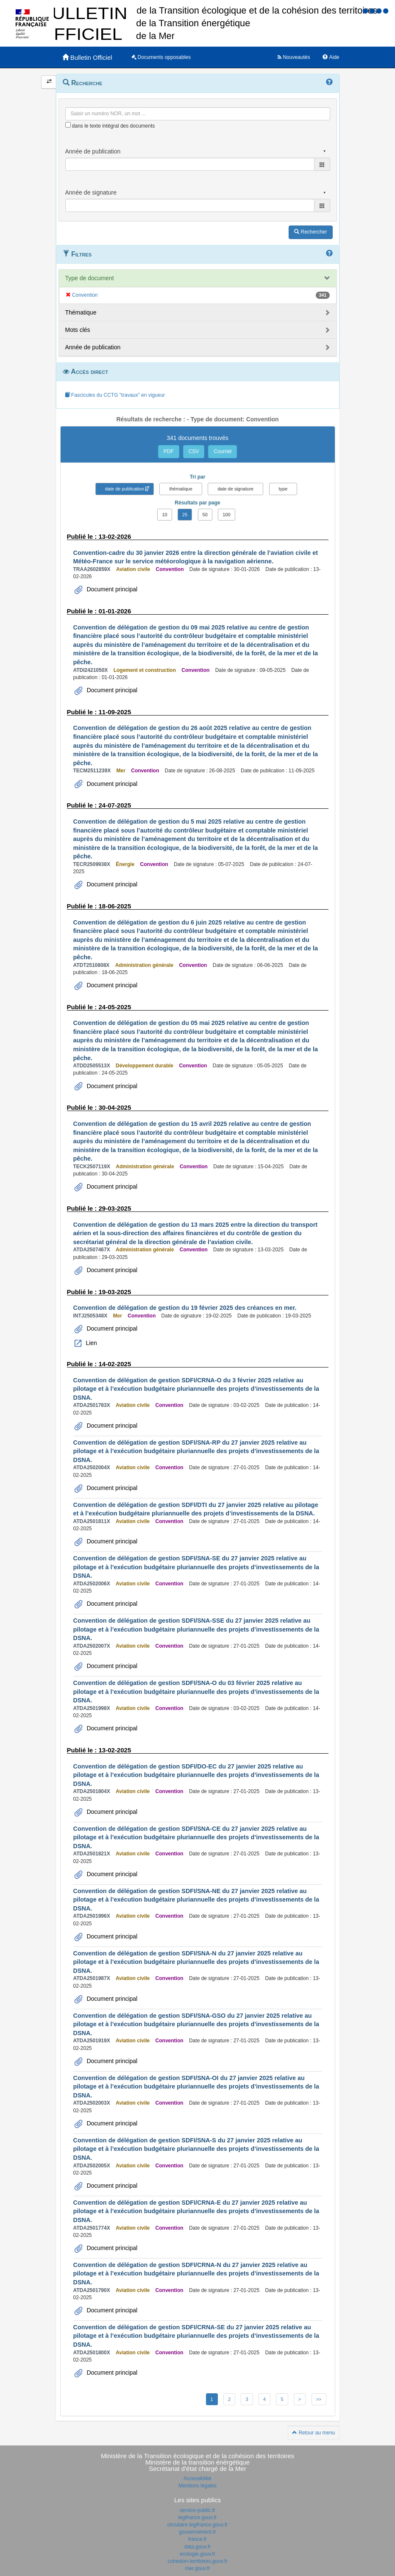 The width and height of the screenshot is (395, 2576). Describe the element at coordinates (93, 347) in the screenshot. I see `Année de publication` at that location.